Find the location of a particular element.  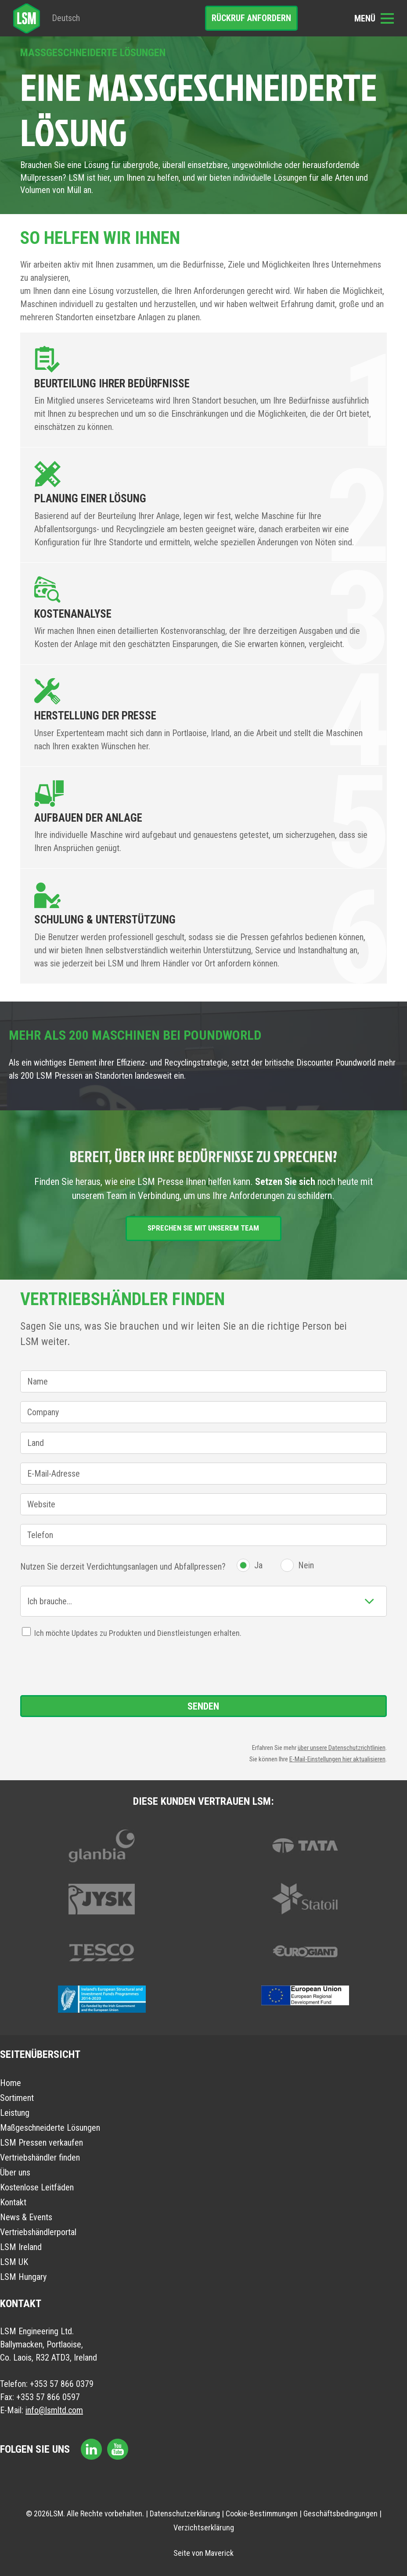

Maßgeschneiderte Lösungen is located at coordinates (50, 2127).